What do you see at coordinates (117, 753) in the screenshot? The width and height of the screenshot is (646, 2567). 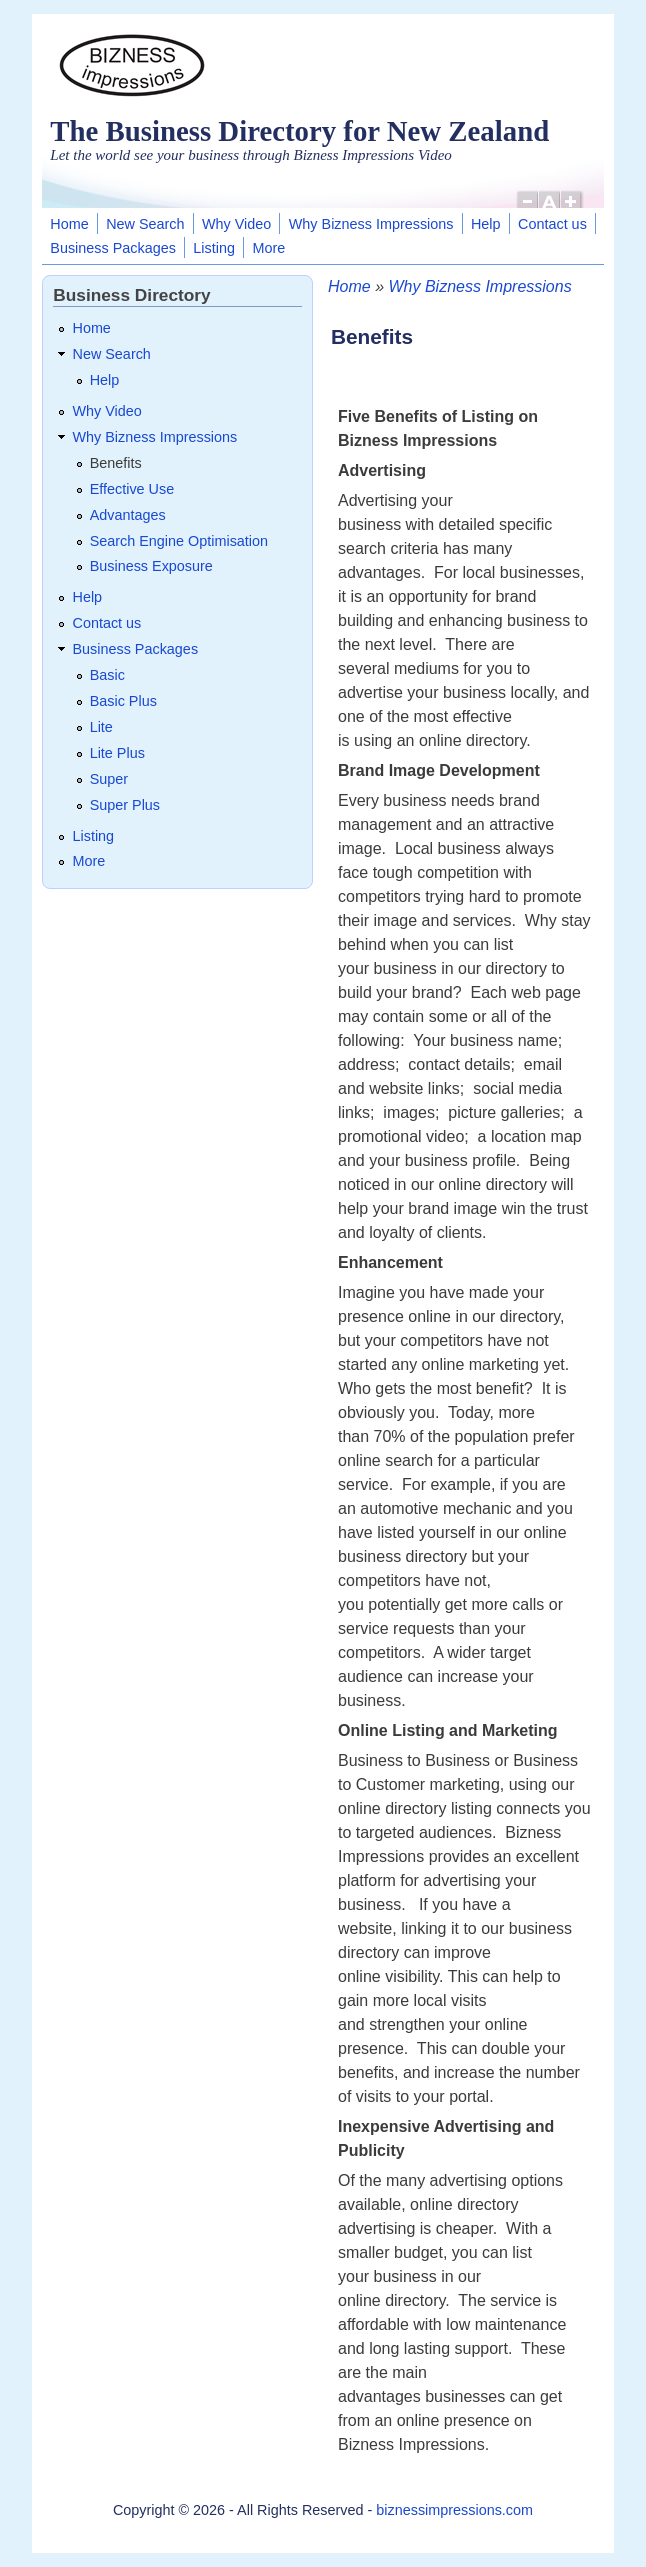 I see `Lite Plus` at bounding box center [117, 753].